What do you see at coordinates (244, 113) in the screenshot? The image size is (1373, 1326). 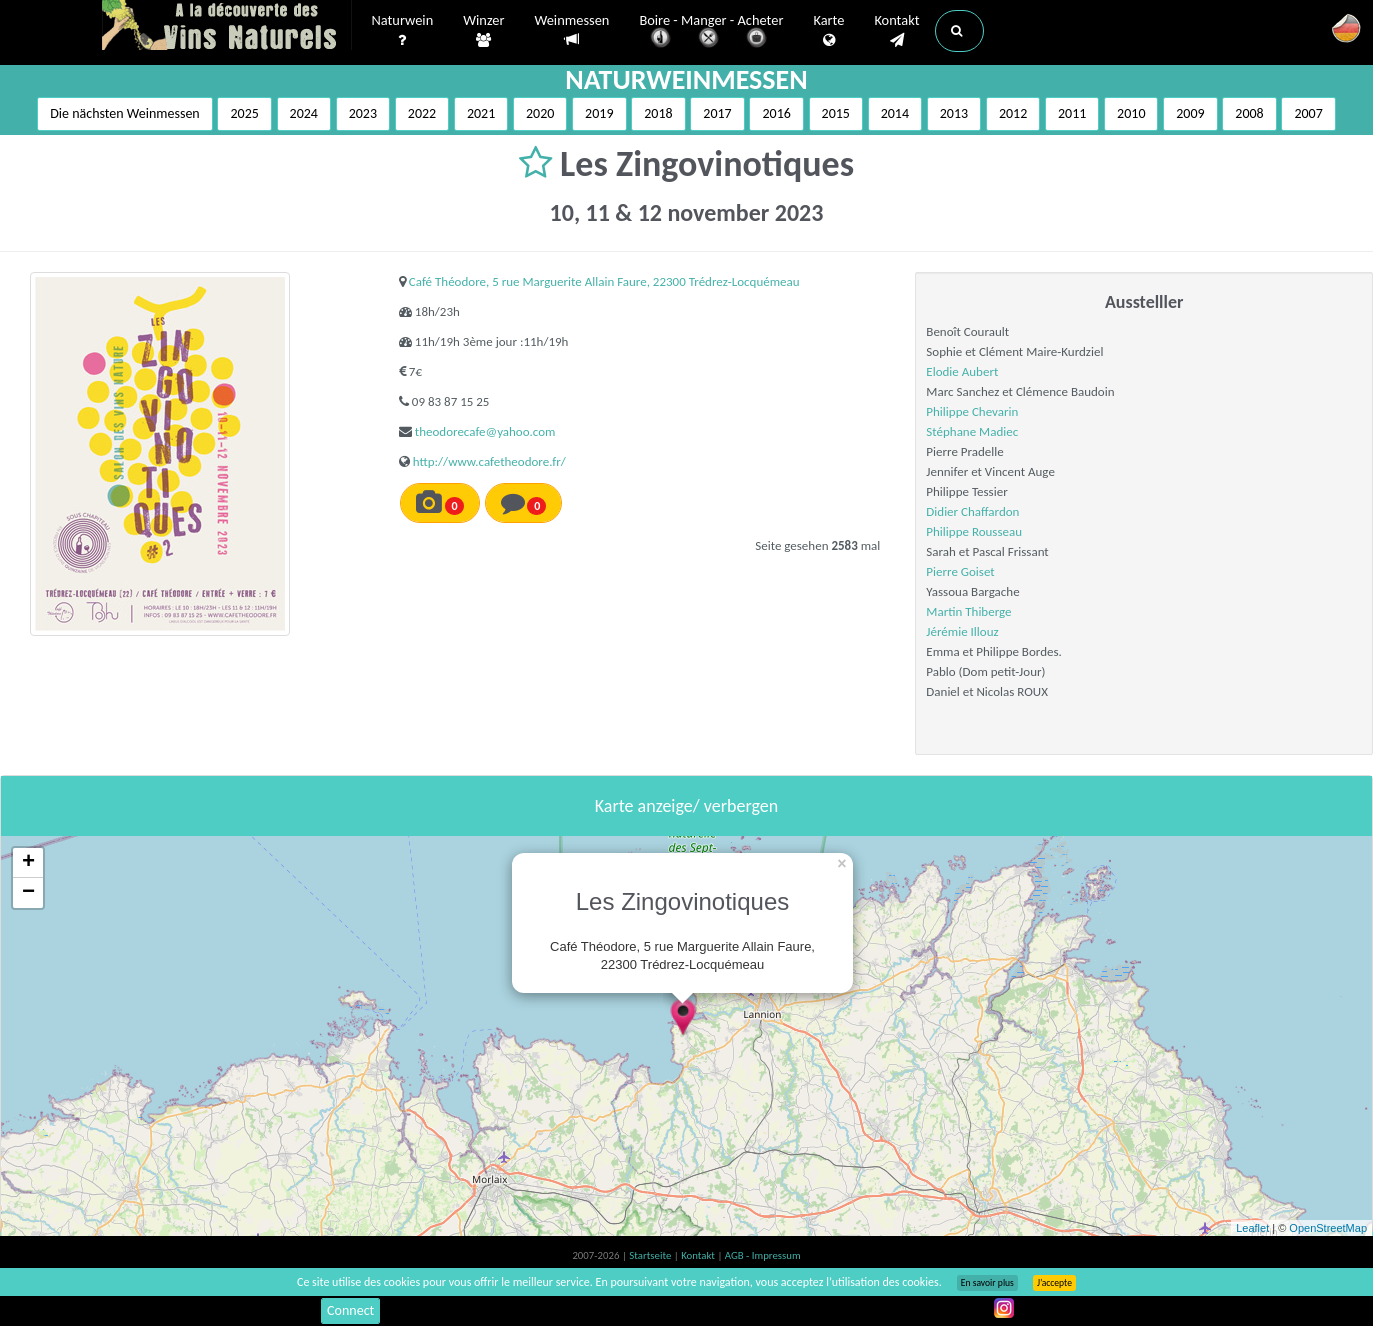 I see `2025` at bounding box center [244, 113].